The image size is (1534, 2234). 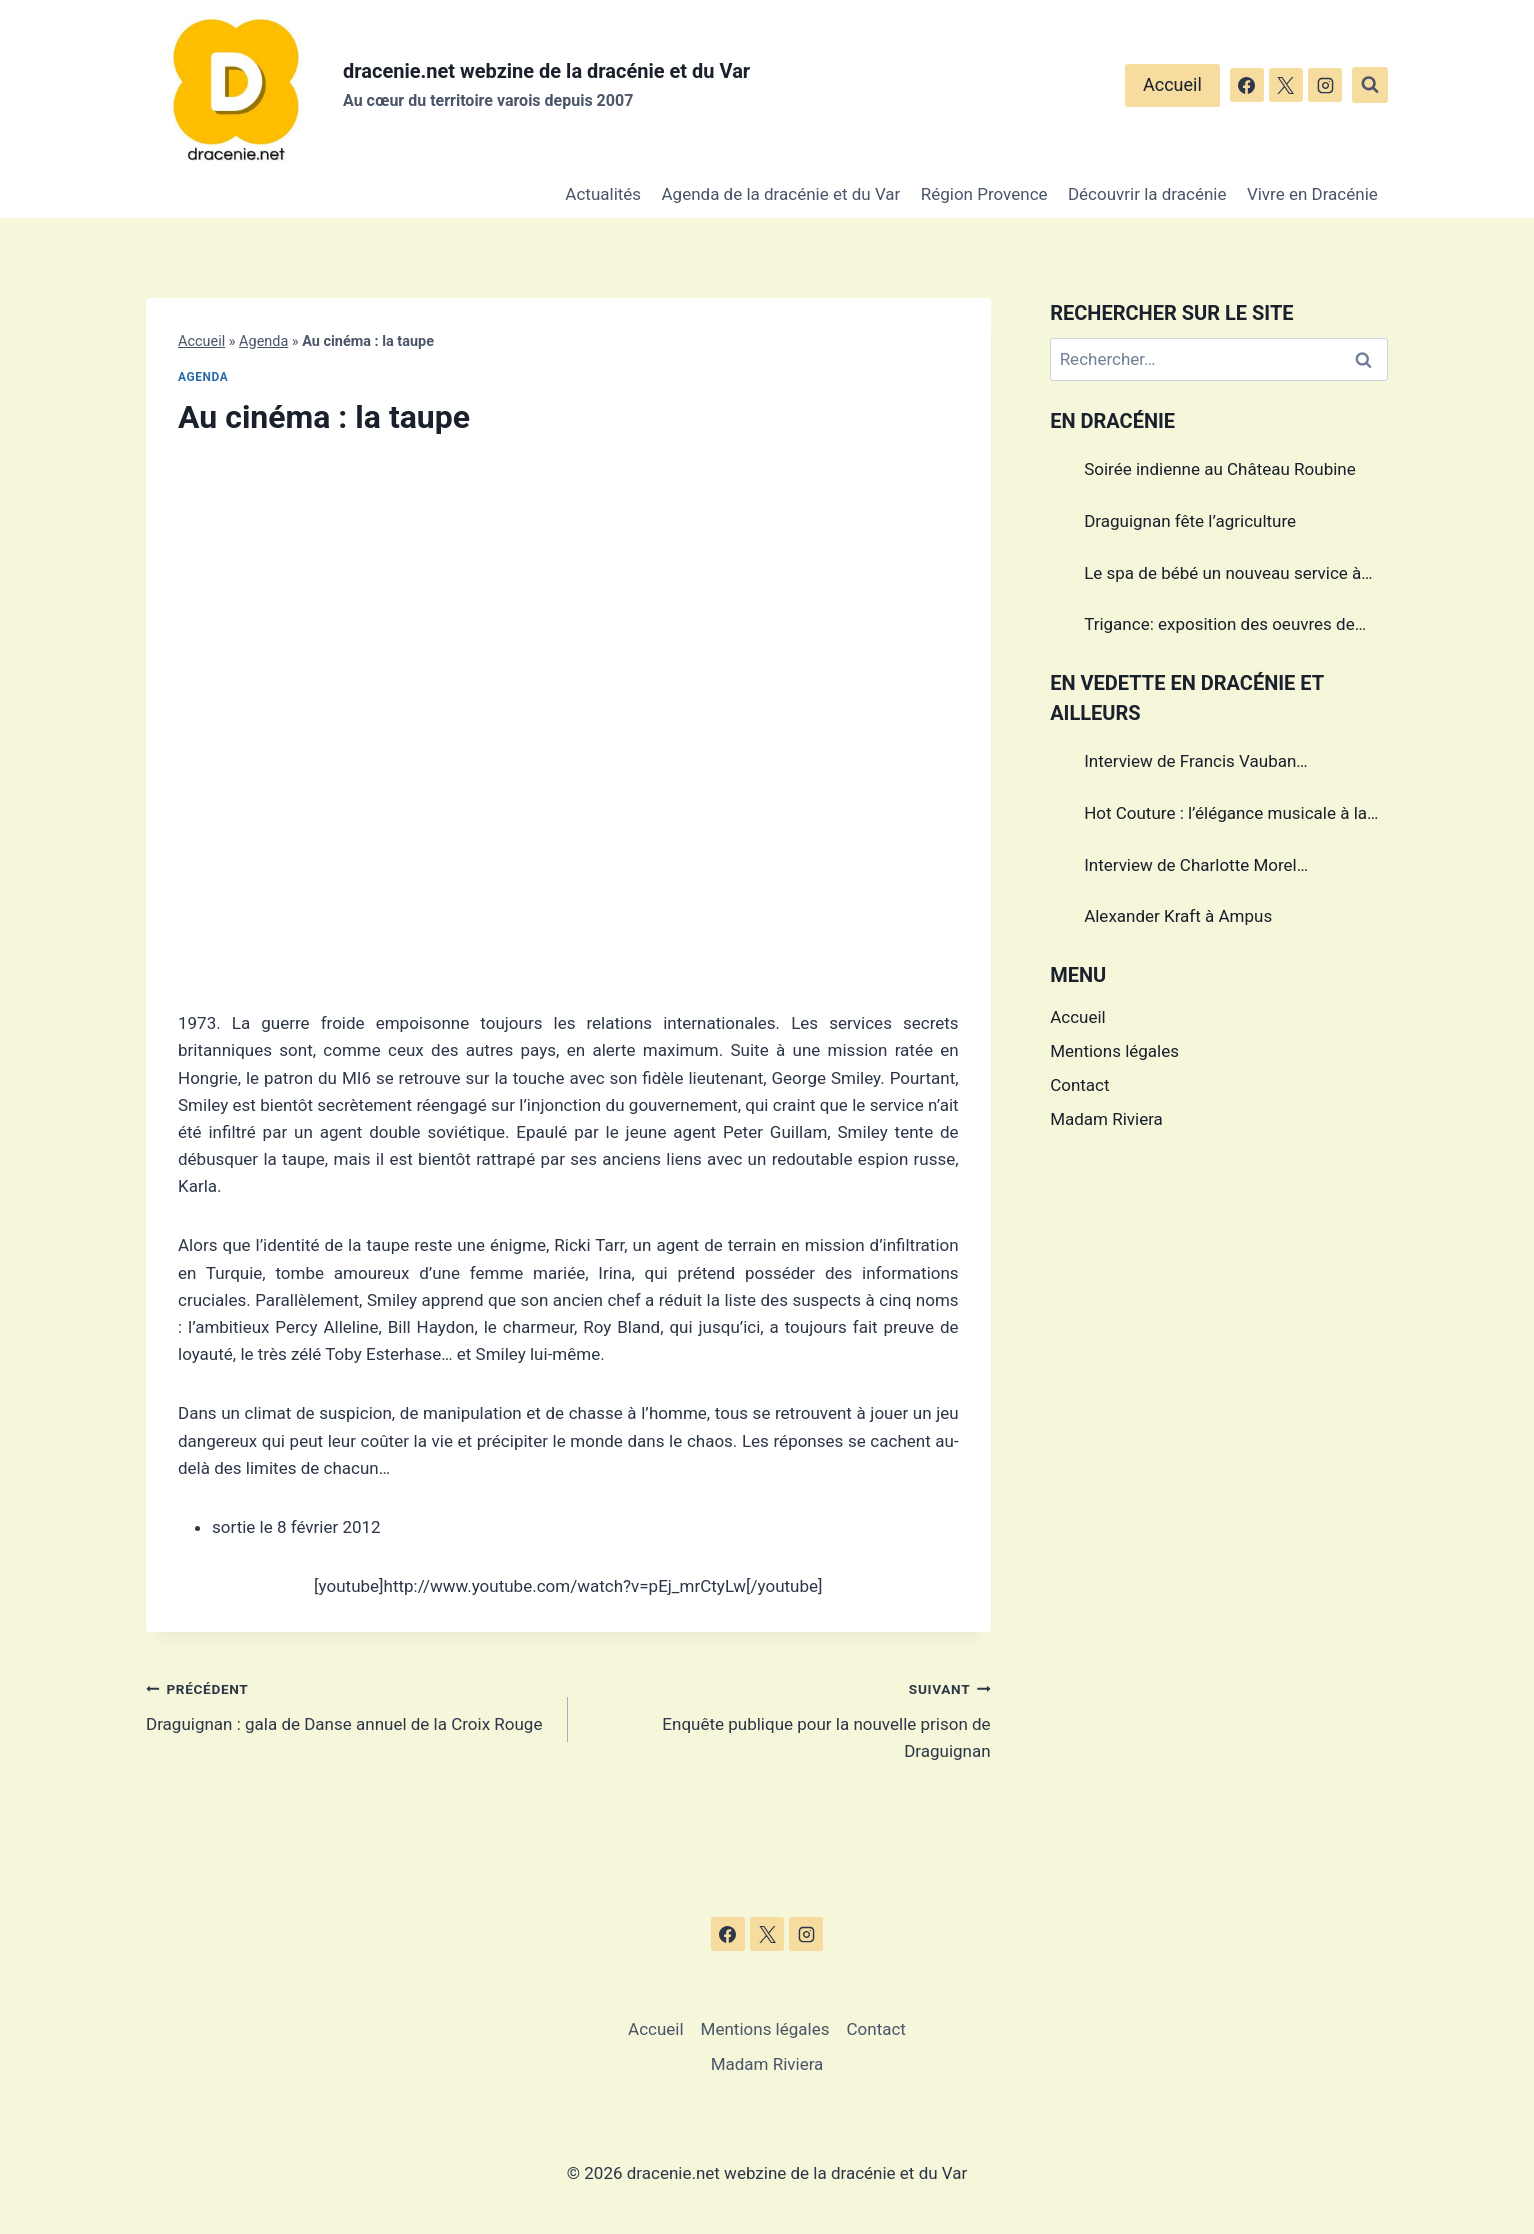 I want to click on Mentions légales, so click(x=1114, y=1051).